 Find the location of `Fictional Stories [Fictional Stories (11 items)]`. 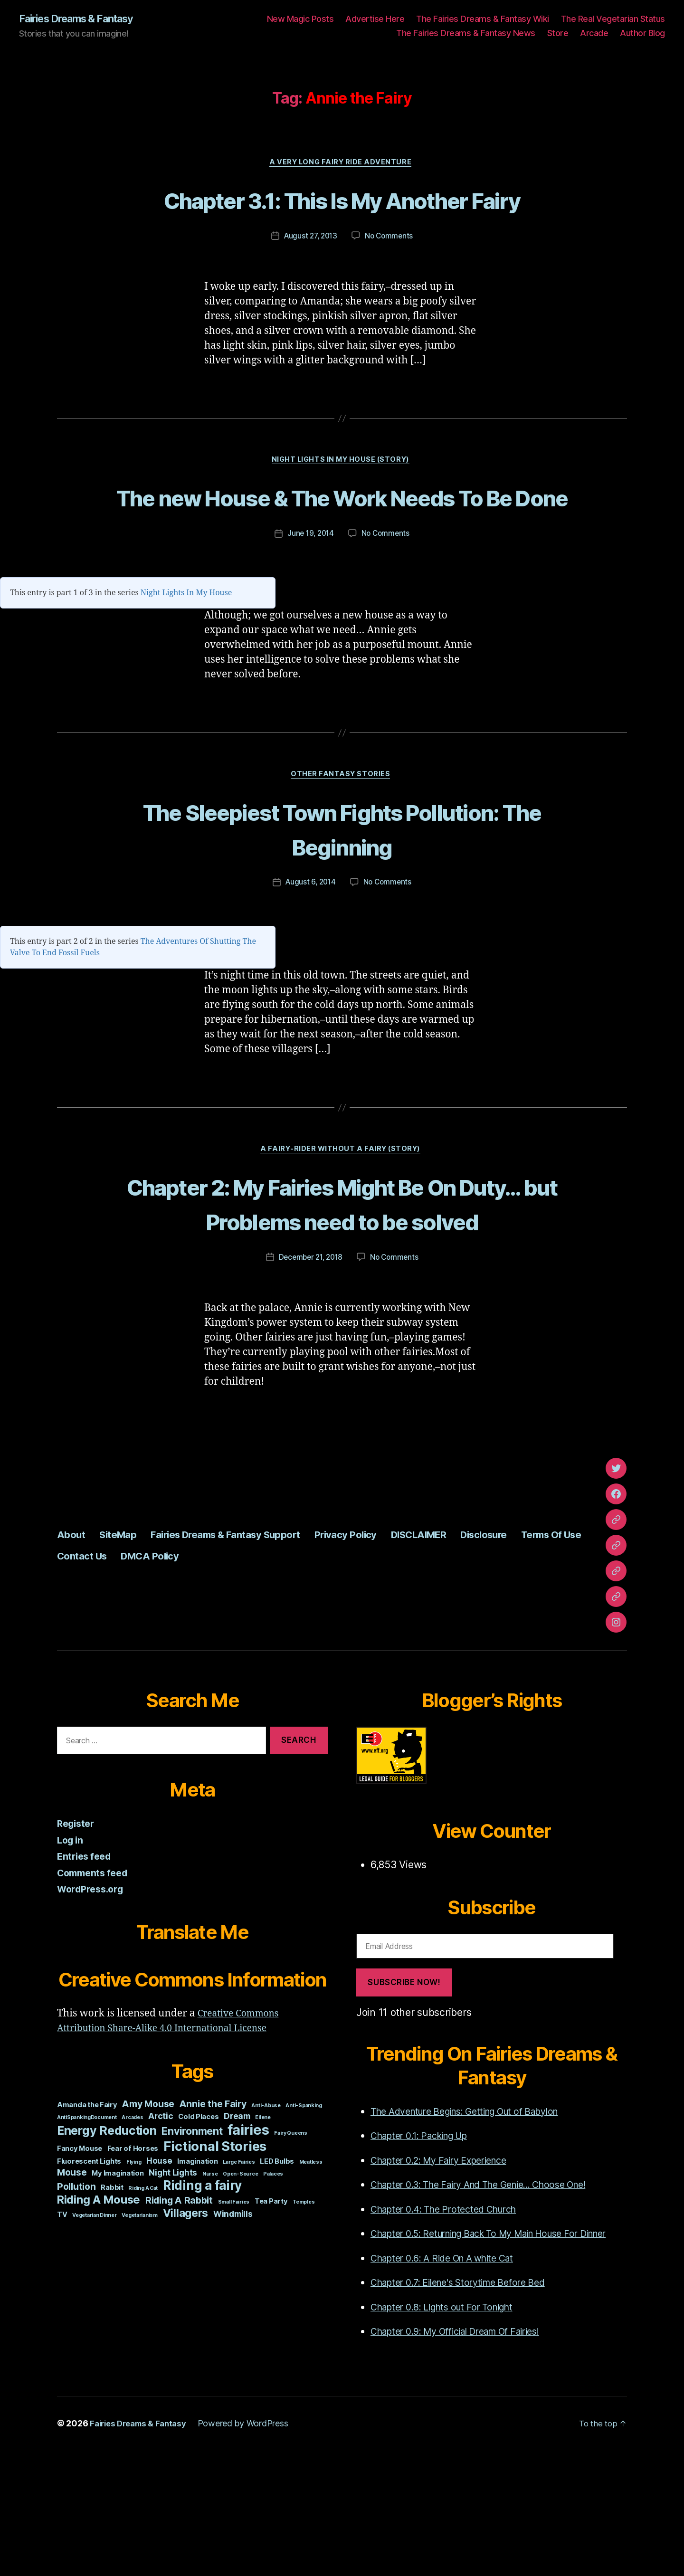

Fictional Stories [Fictional Stories (11 items)] is located at coordinates (214, 2257).